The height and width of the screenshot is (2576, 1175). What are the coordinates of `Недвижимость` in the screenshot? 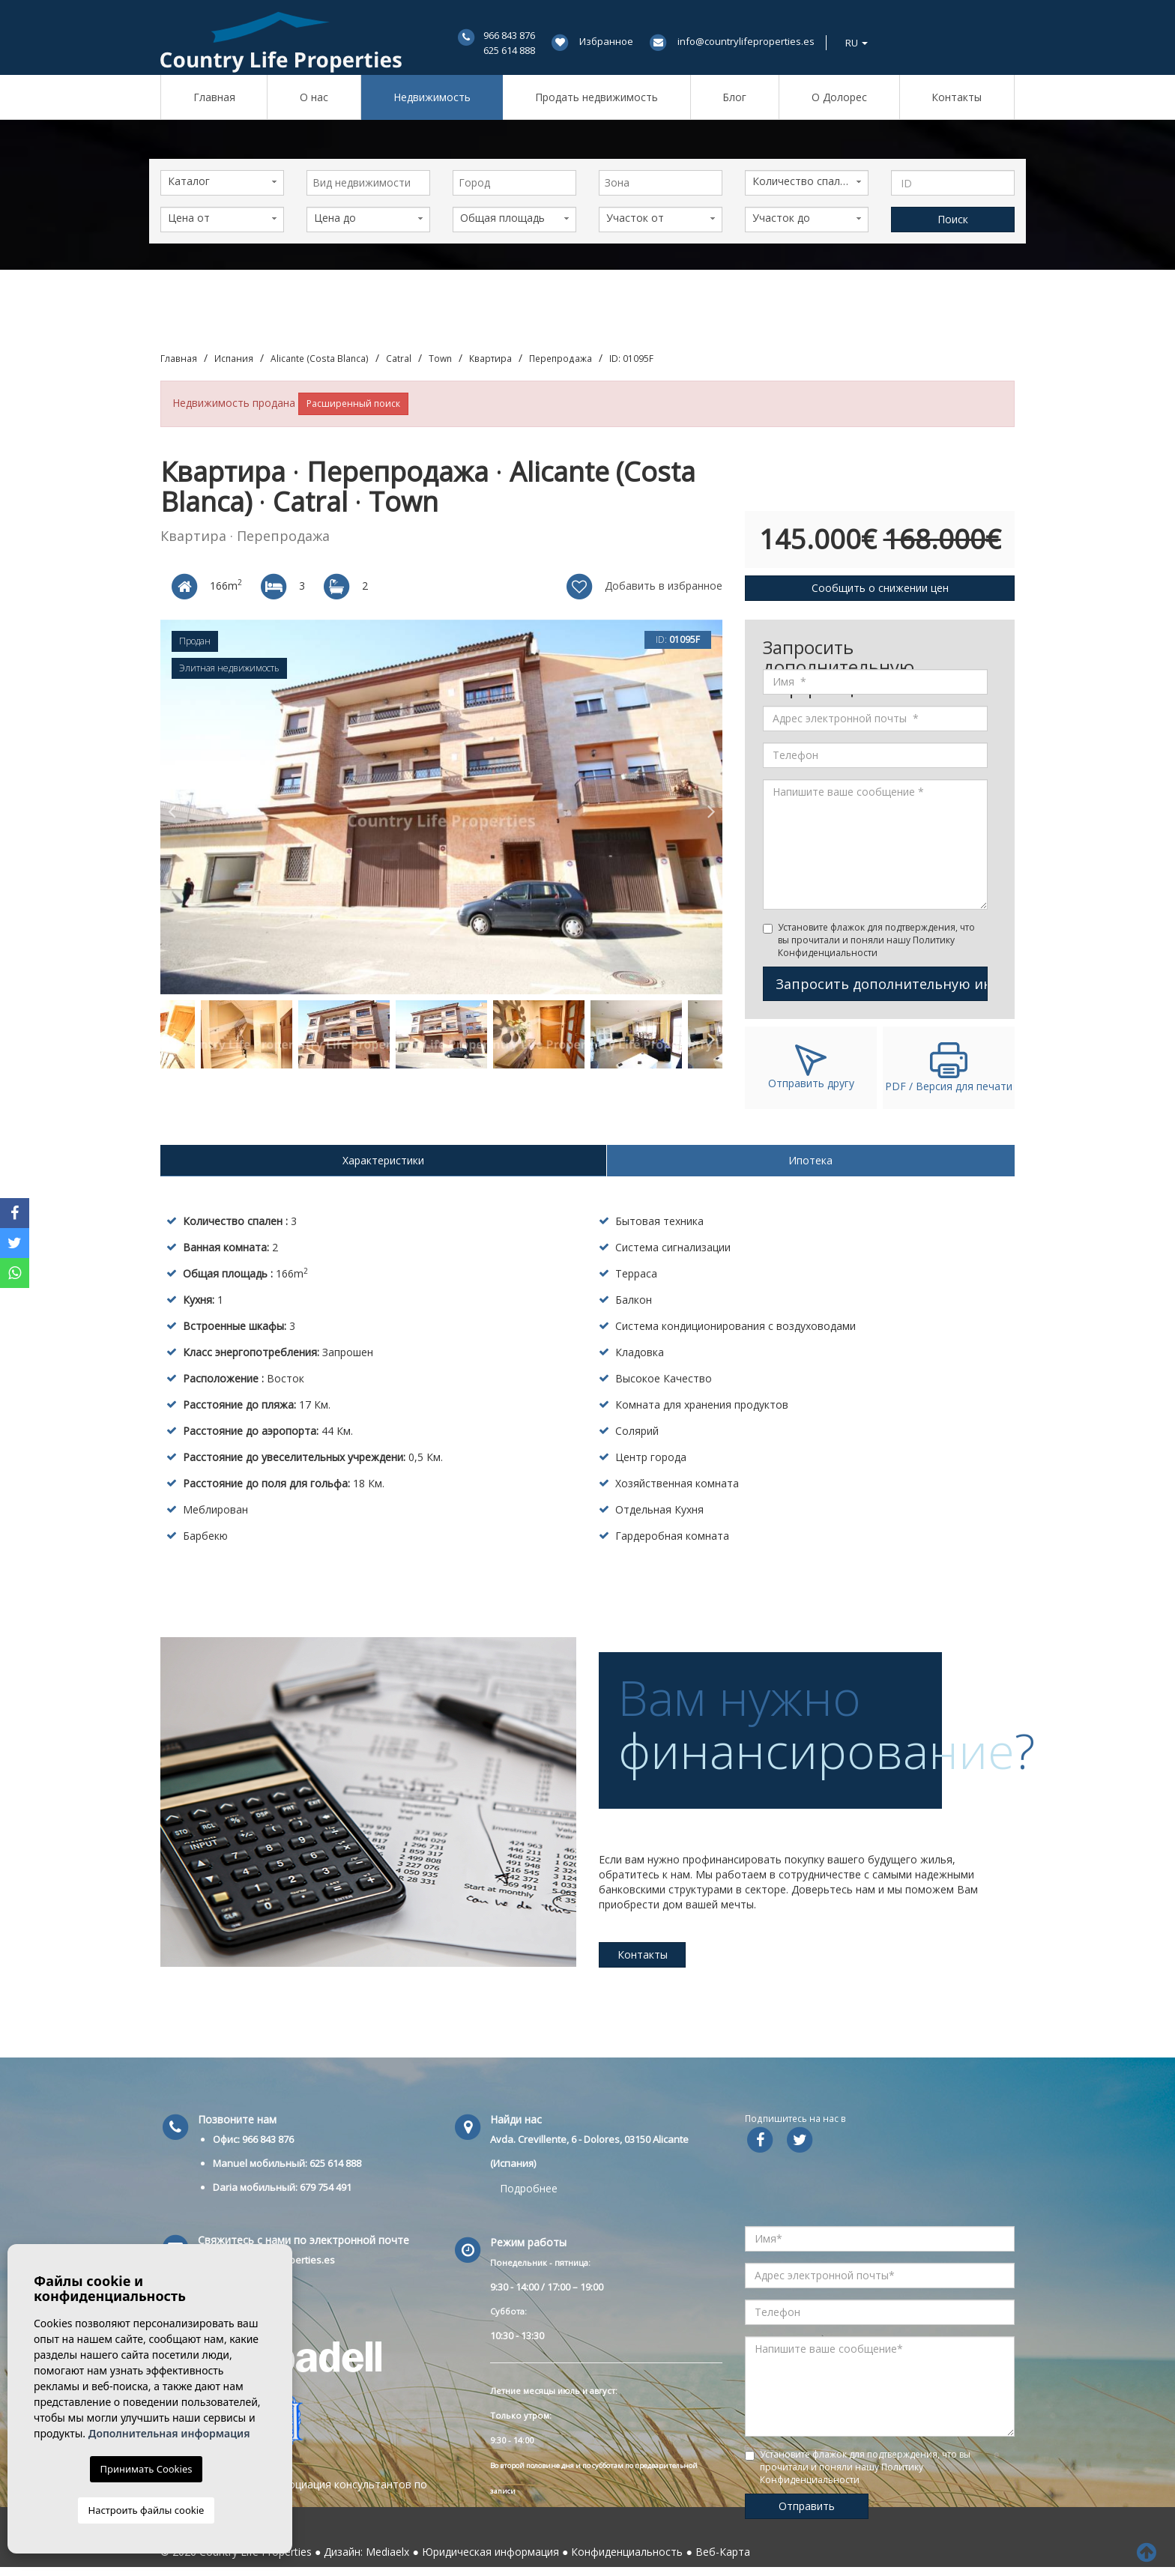 It's located at (432, 97).